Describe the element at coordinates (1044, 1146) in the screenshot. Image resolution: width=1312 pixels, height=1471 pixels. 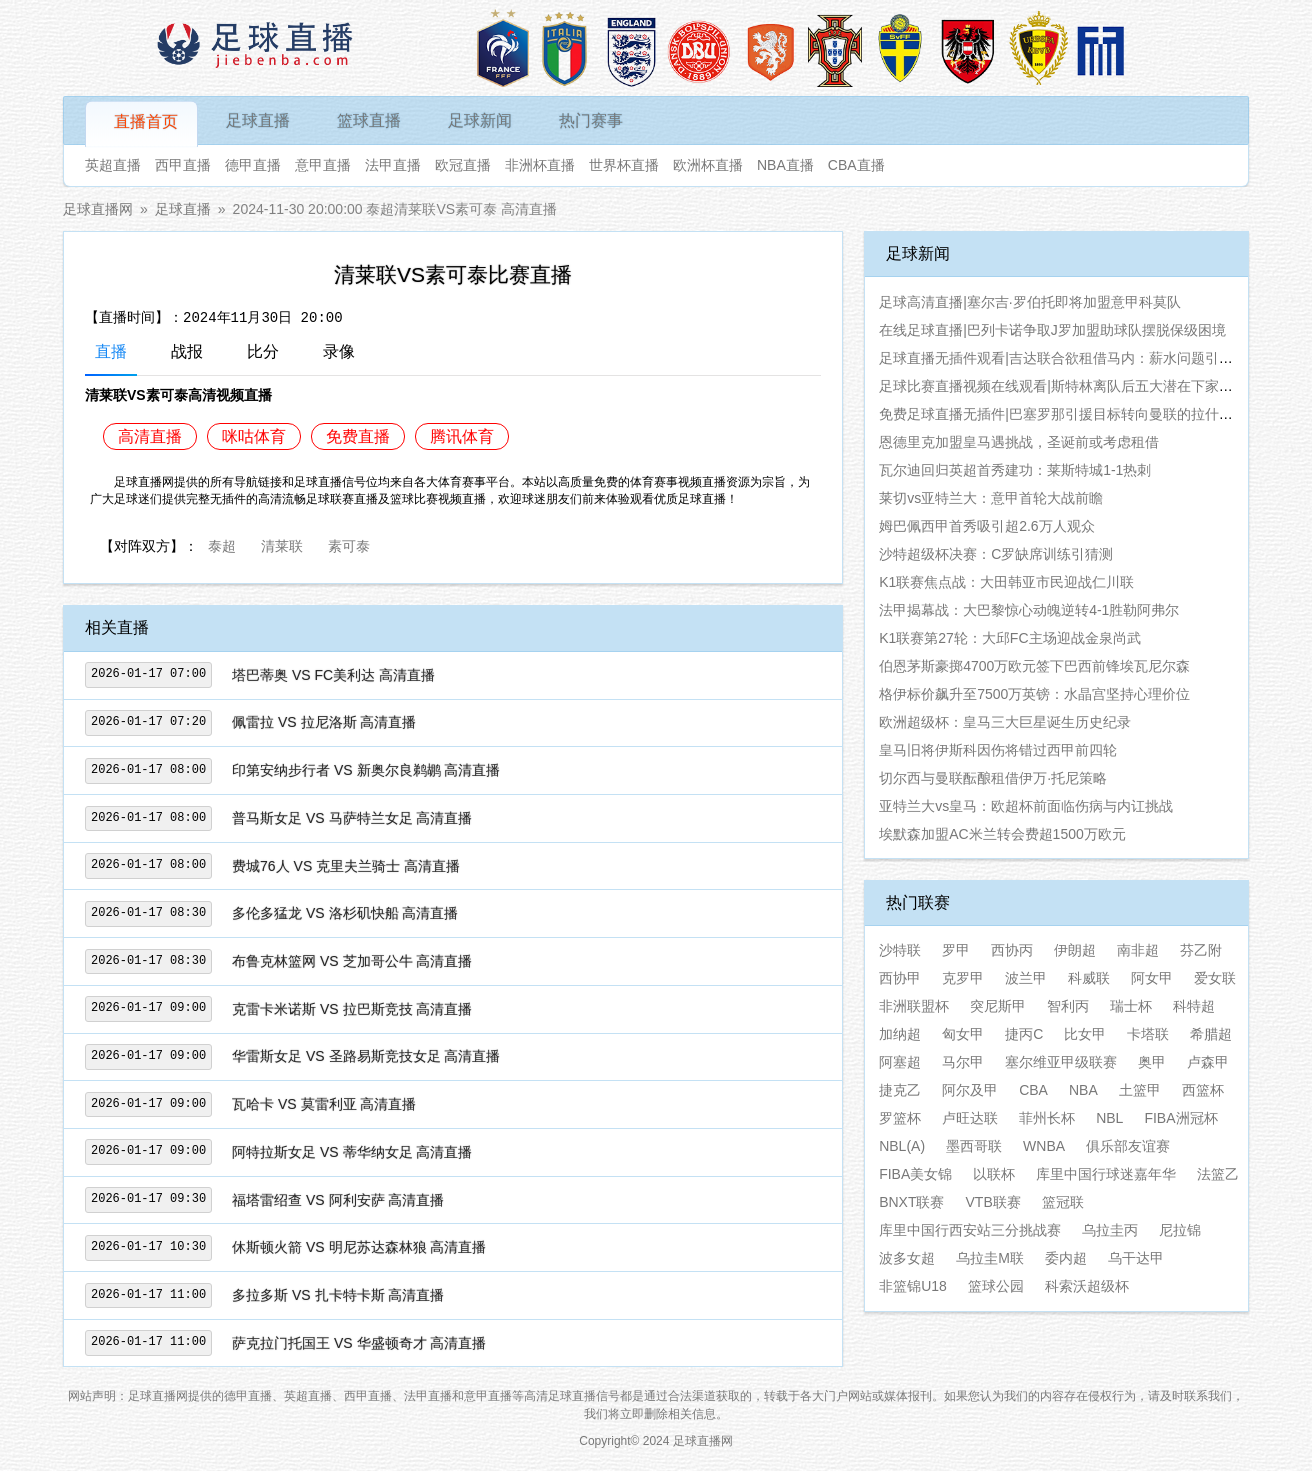
I see `WNBA` at that location.